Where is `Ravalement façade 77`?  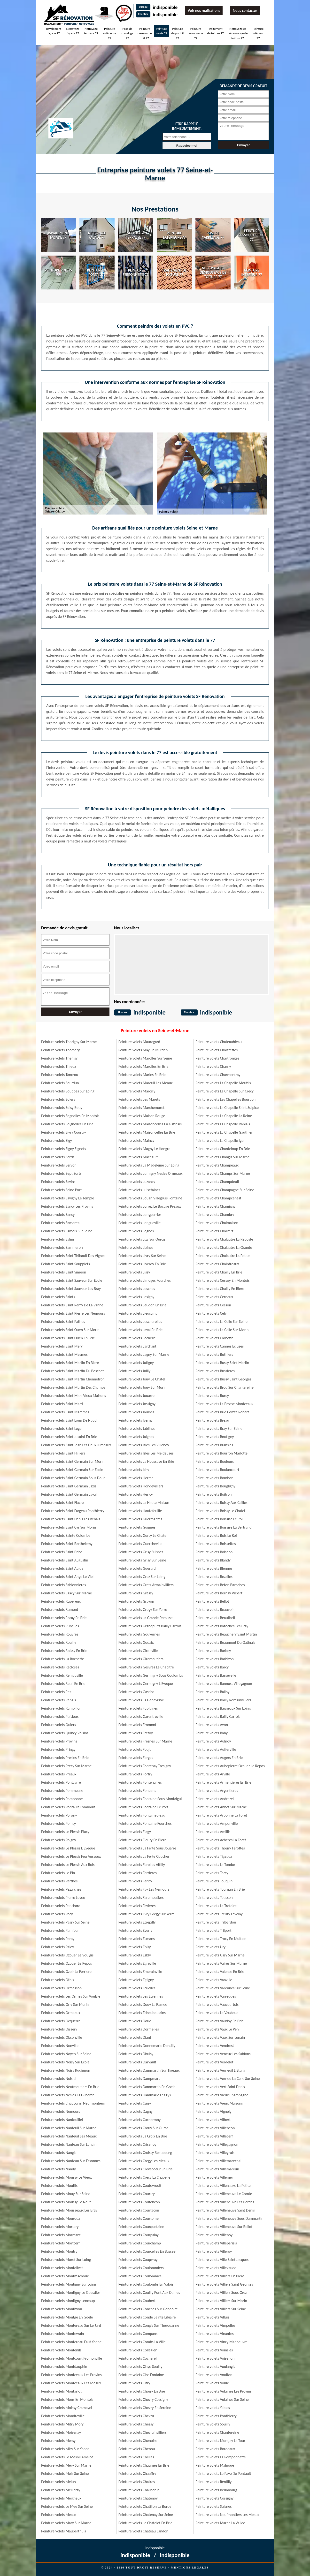
Ravalement façade 77 is located at coordinates (53, 31).